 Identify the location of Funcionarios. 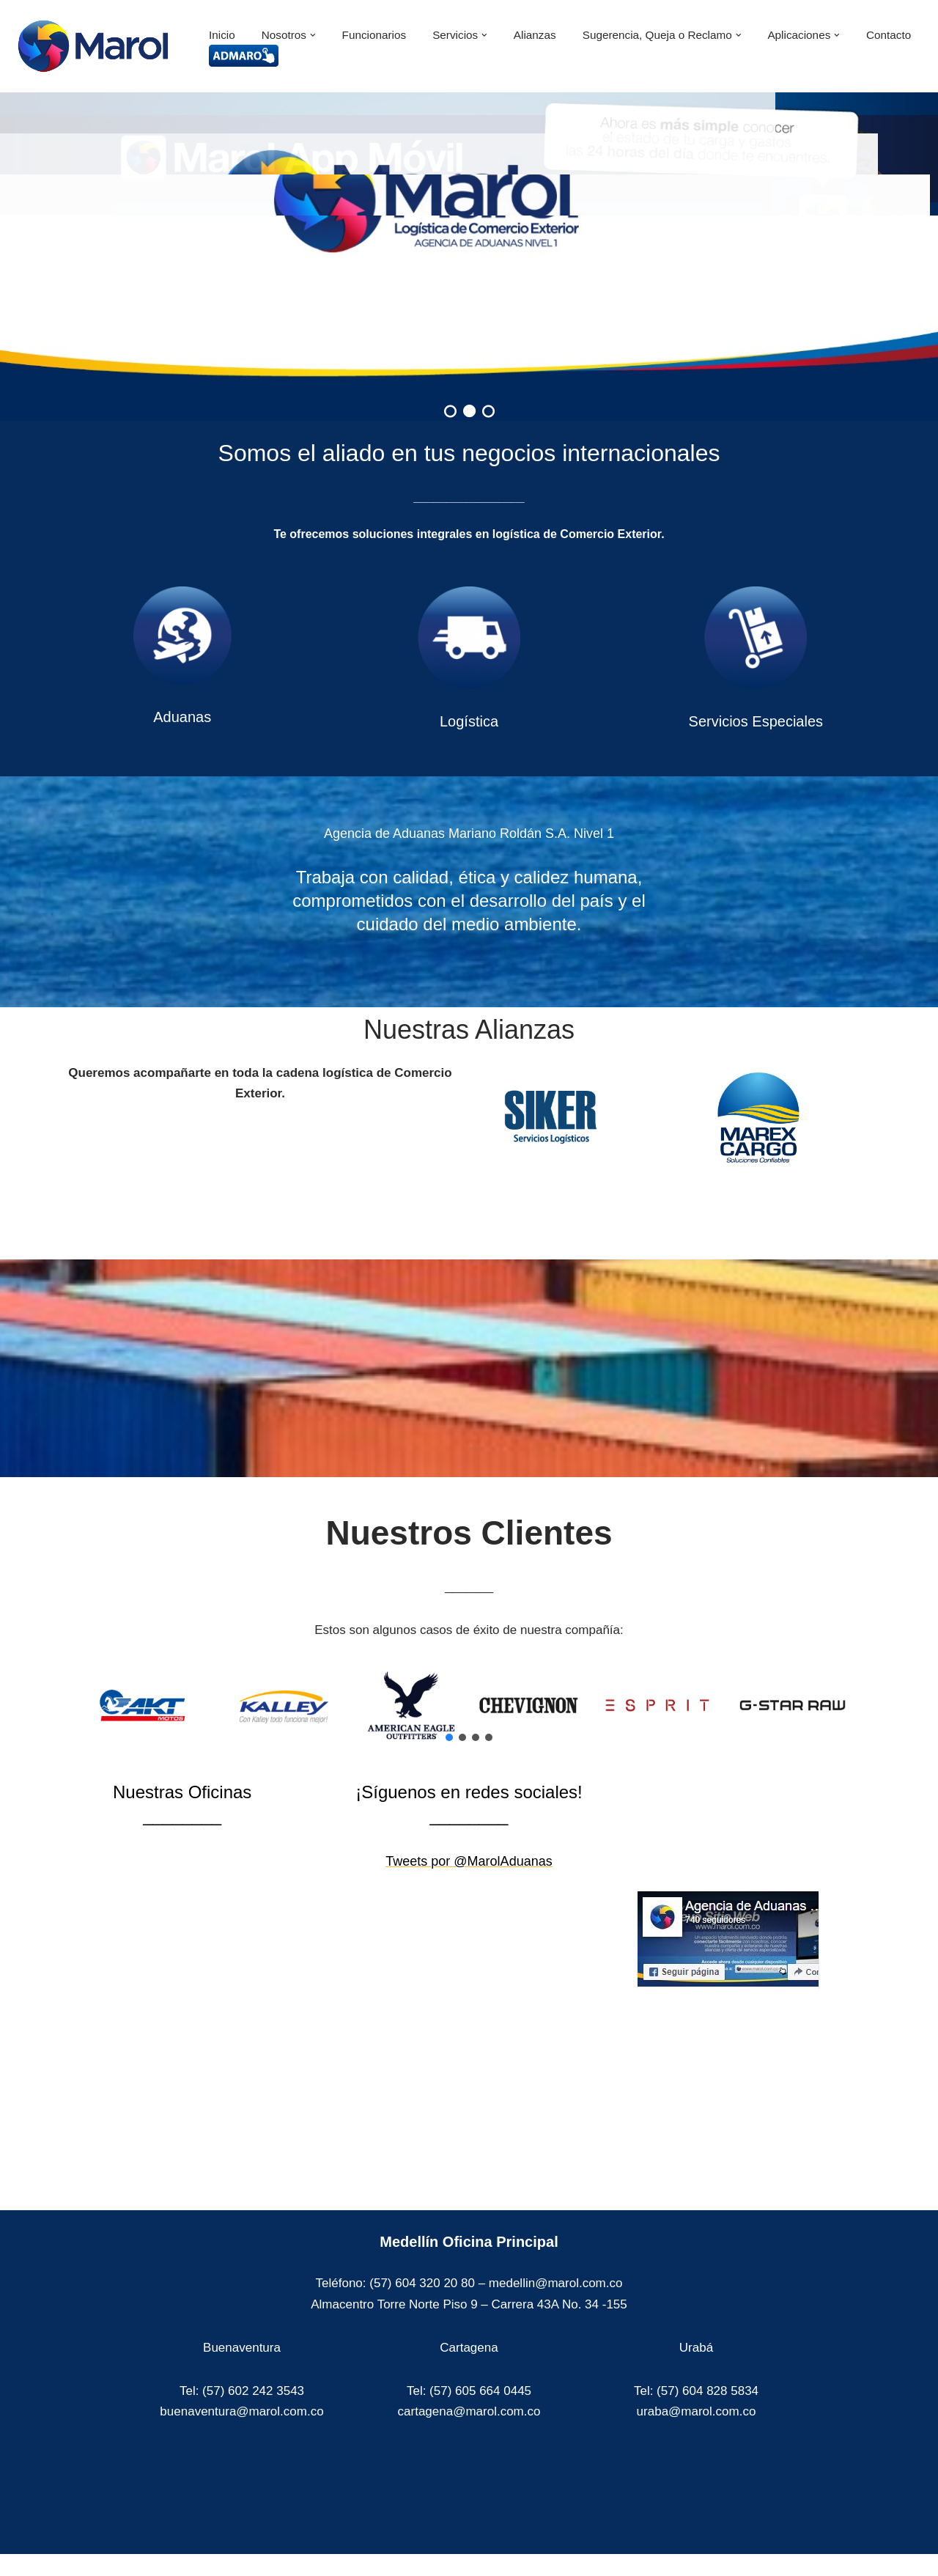
(374, 35).